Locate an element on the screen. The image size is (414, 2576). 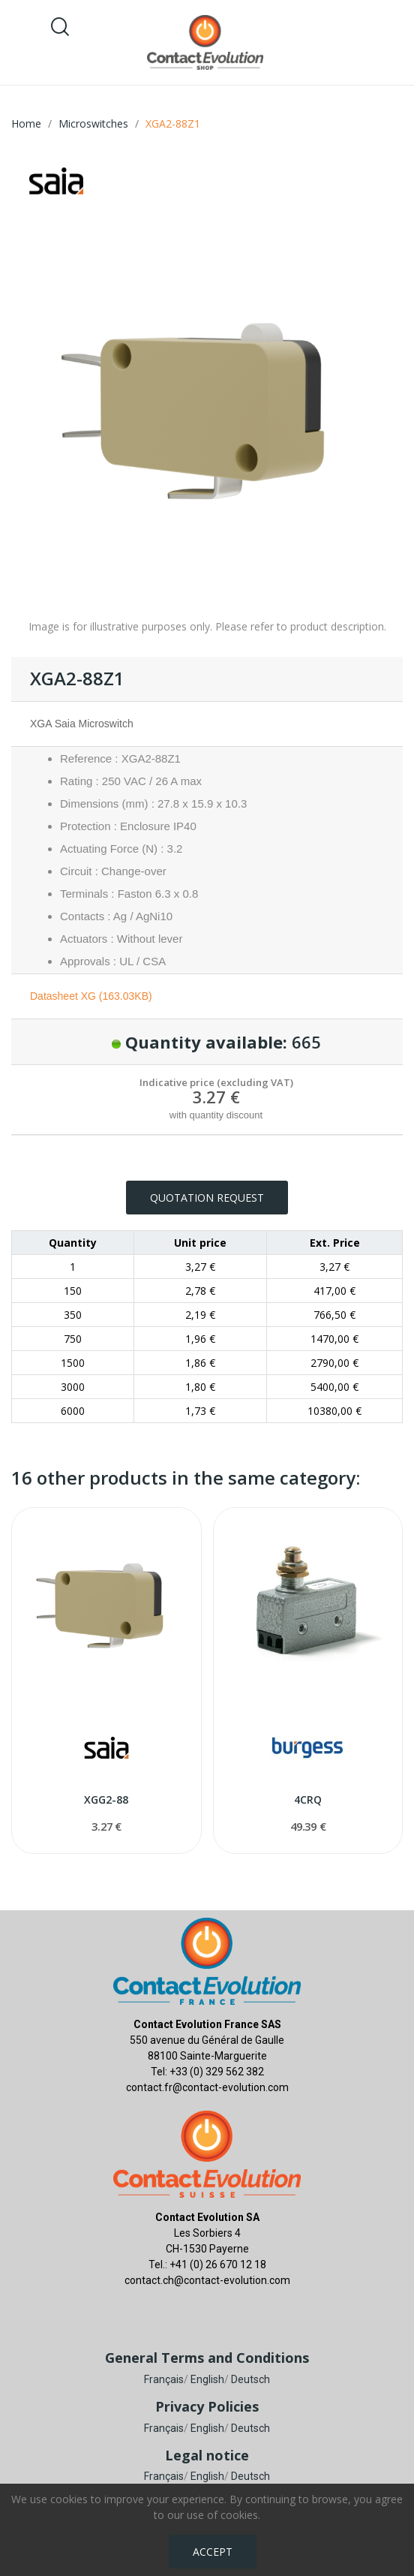
XGG2-88 is located at coordinates (106, 1799).